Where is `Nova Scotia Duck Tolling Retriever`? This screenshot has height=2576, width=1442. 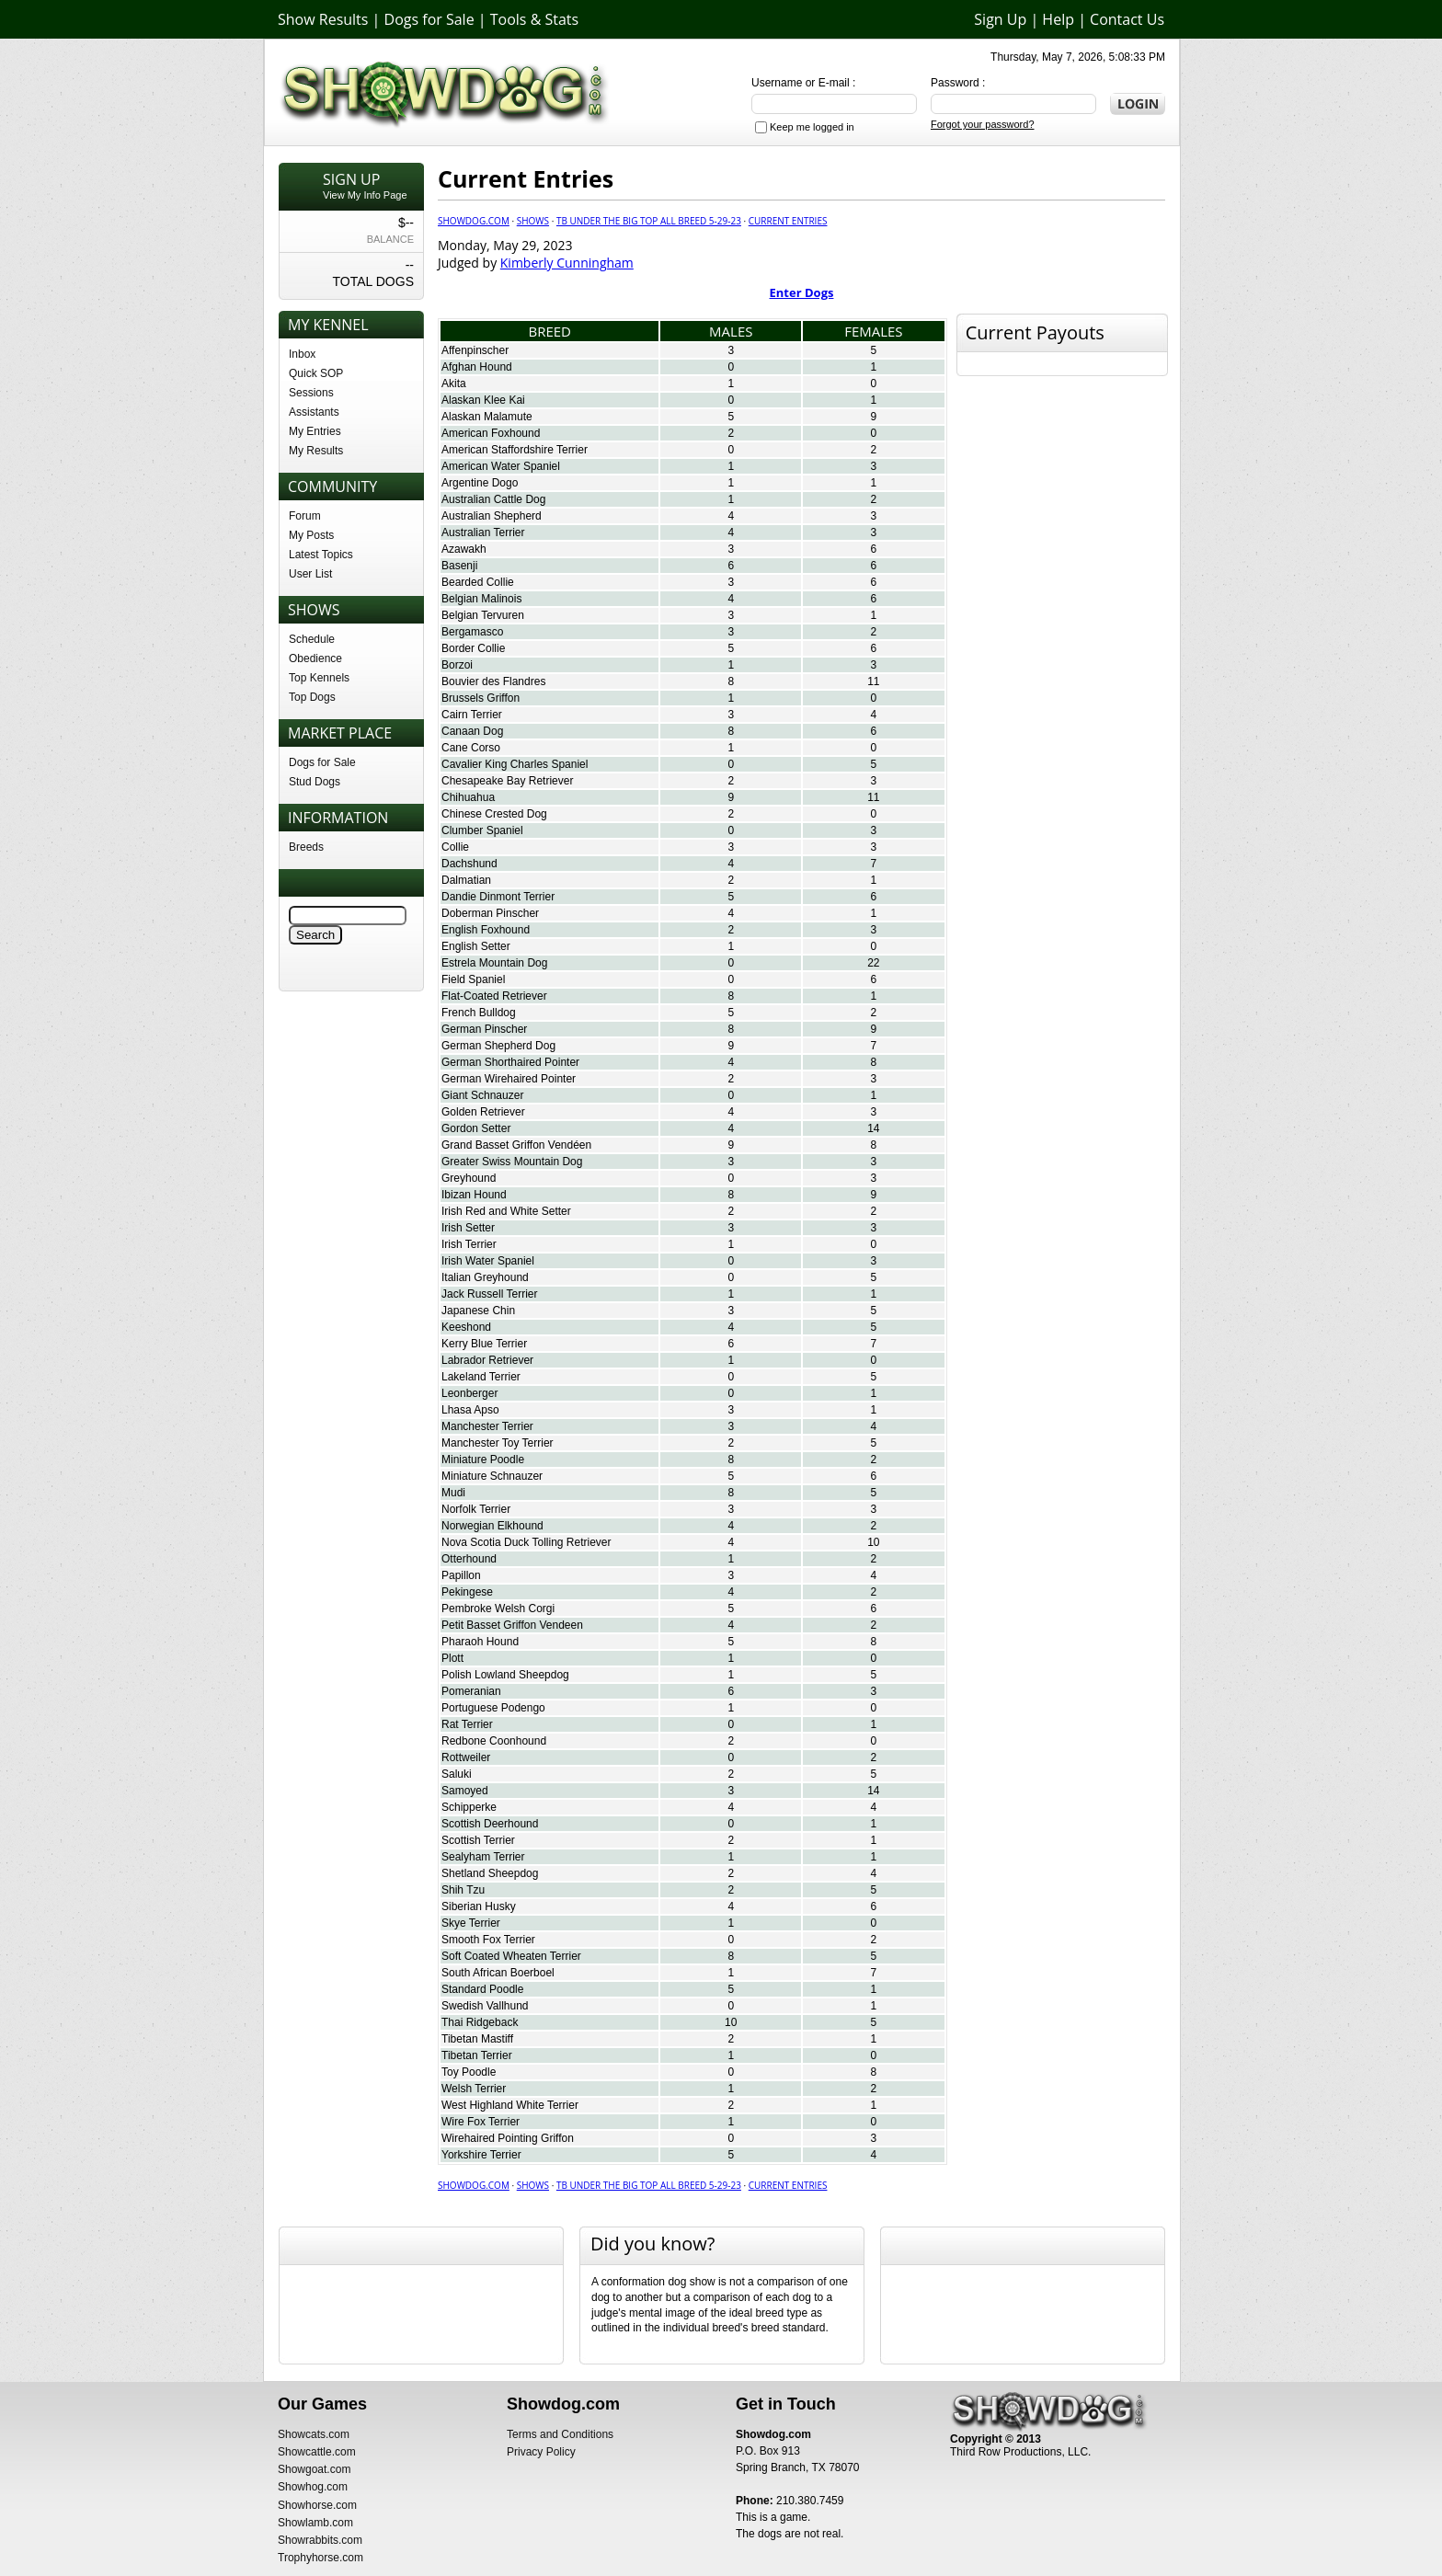 Nova Scotia Duck Tolling Retriever is located at coordinates (526, 1542).